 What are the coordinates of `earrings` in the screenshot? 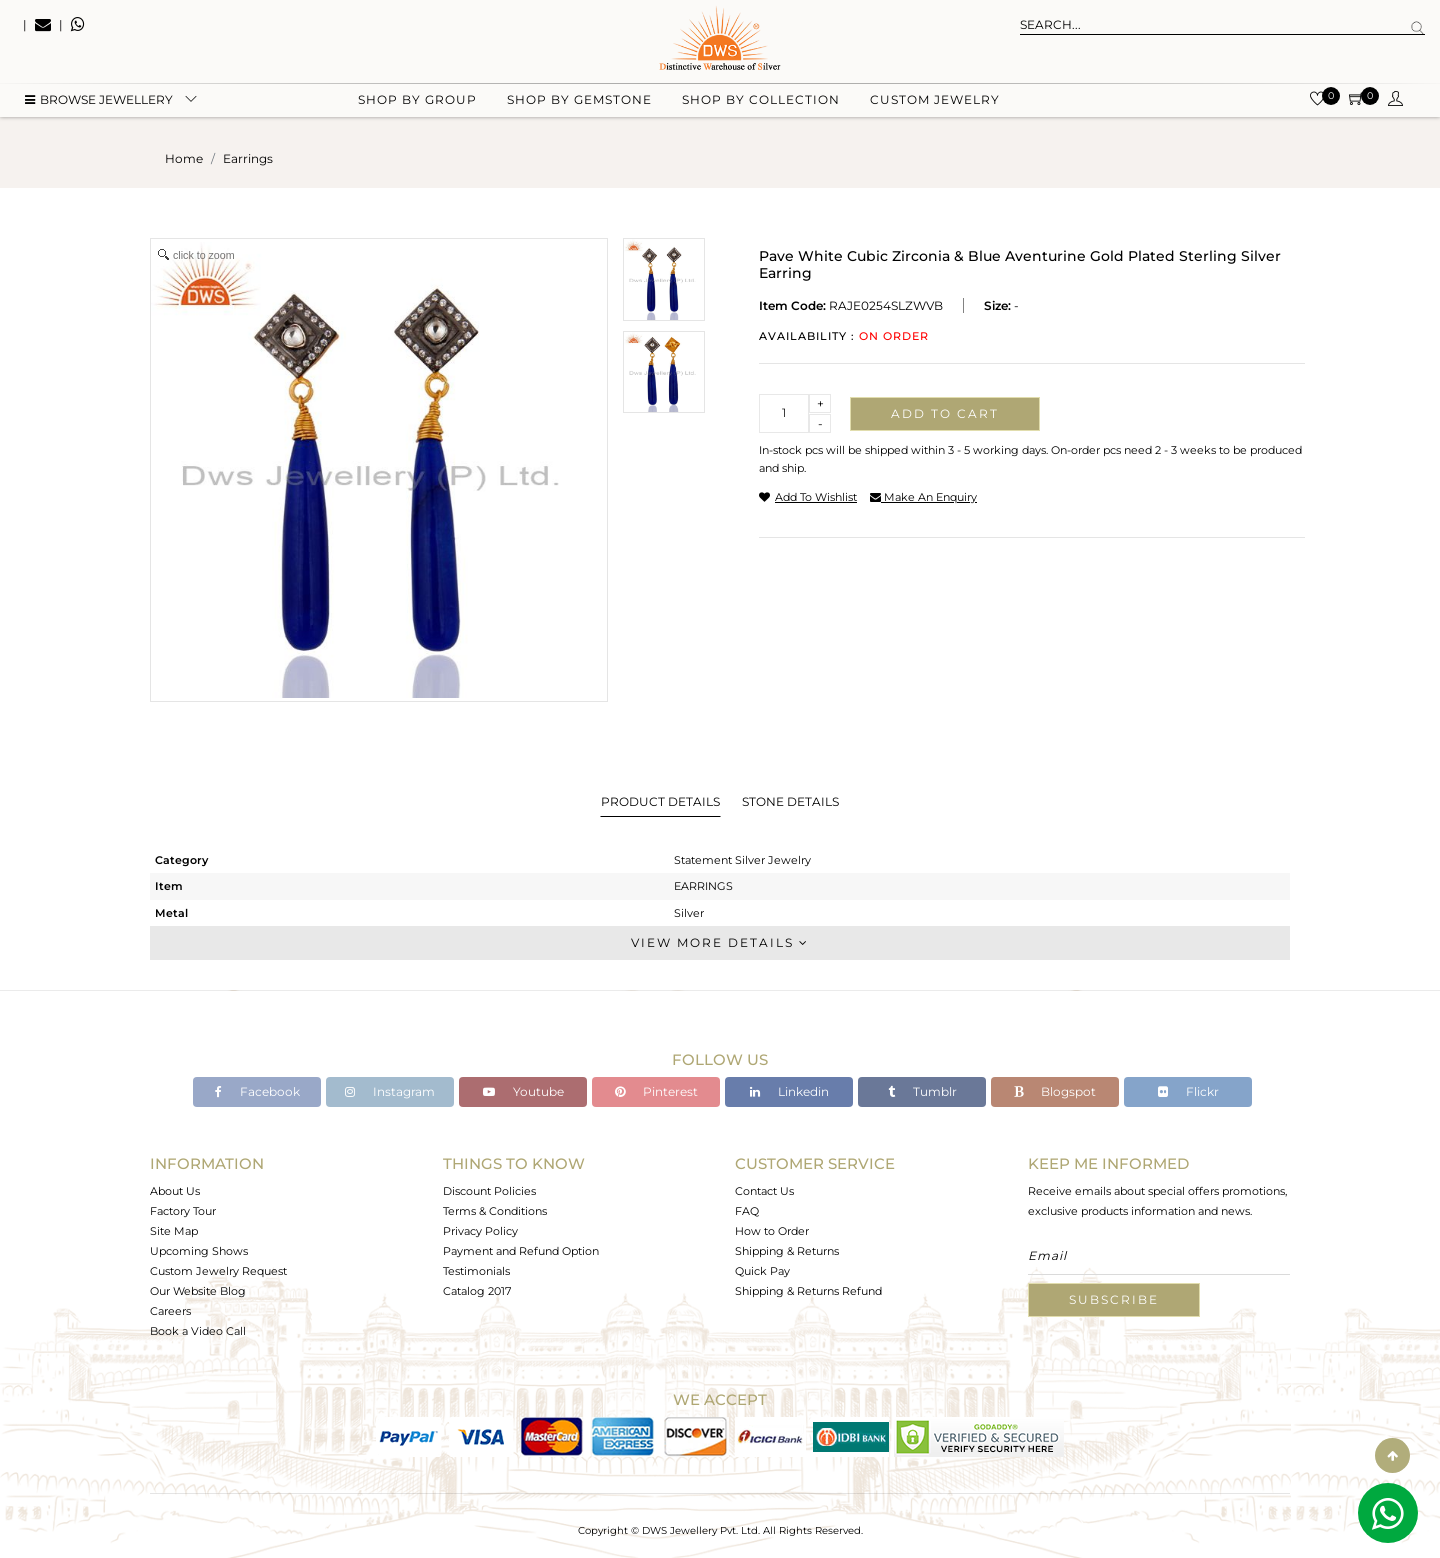 It's located at (248, 158).